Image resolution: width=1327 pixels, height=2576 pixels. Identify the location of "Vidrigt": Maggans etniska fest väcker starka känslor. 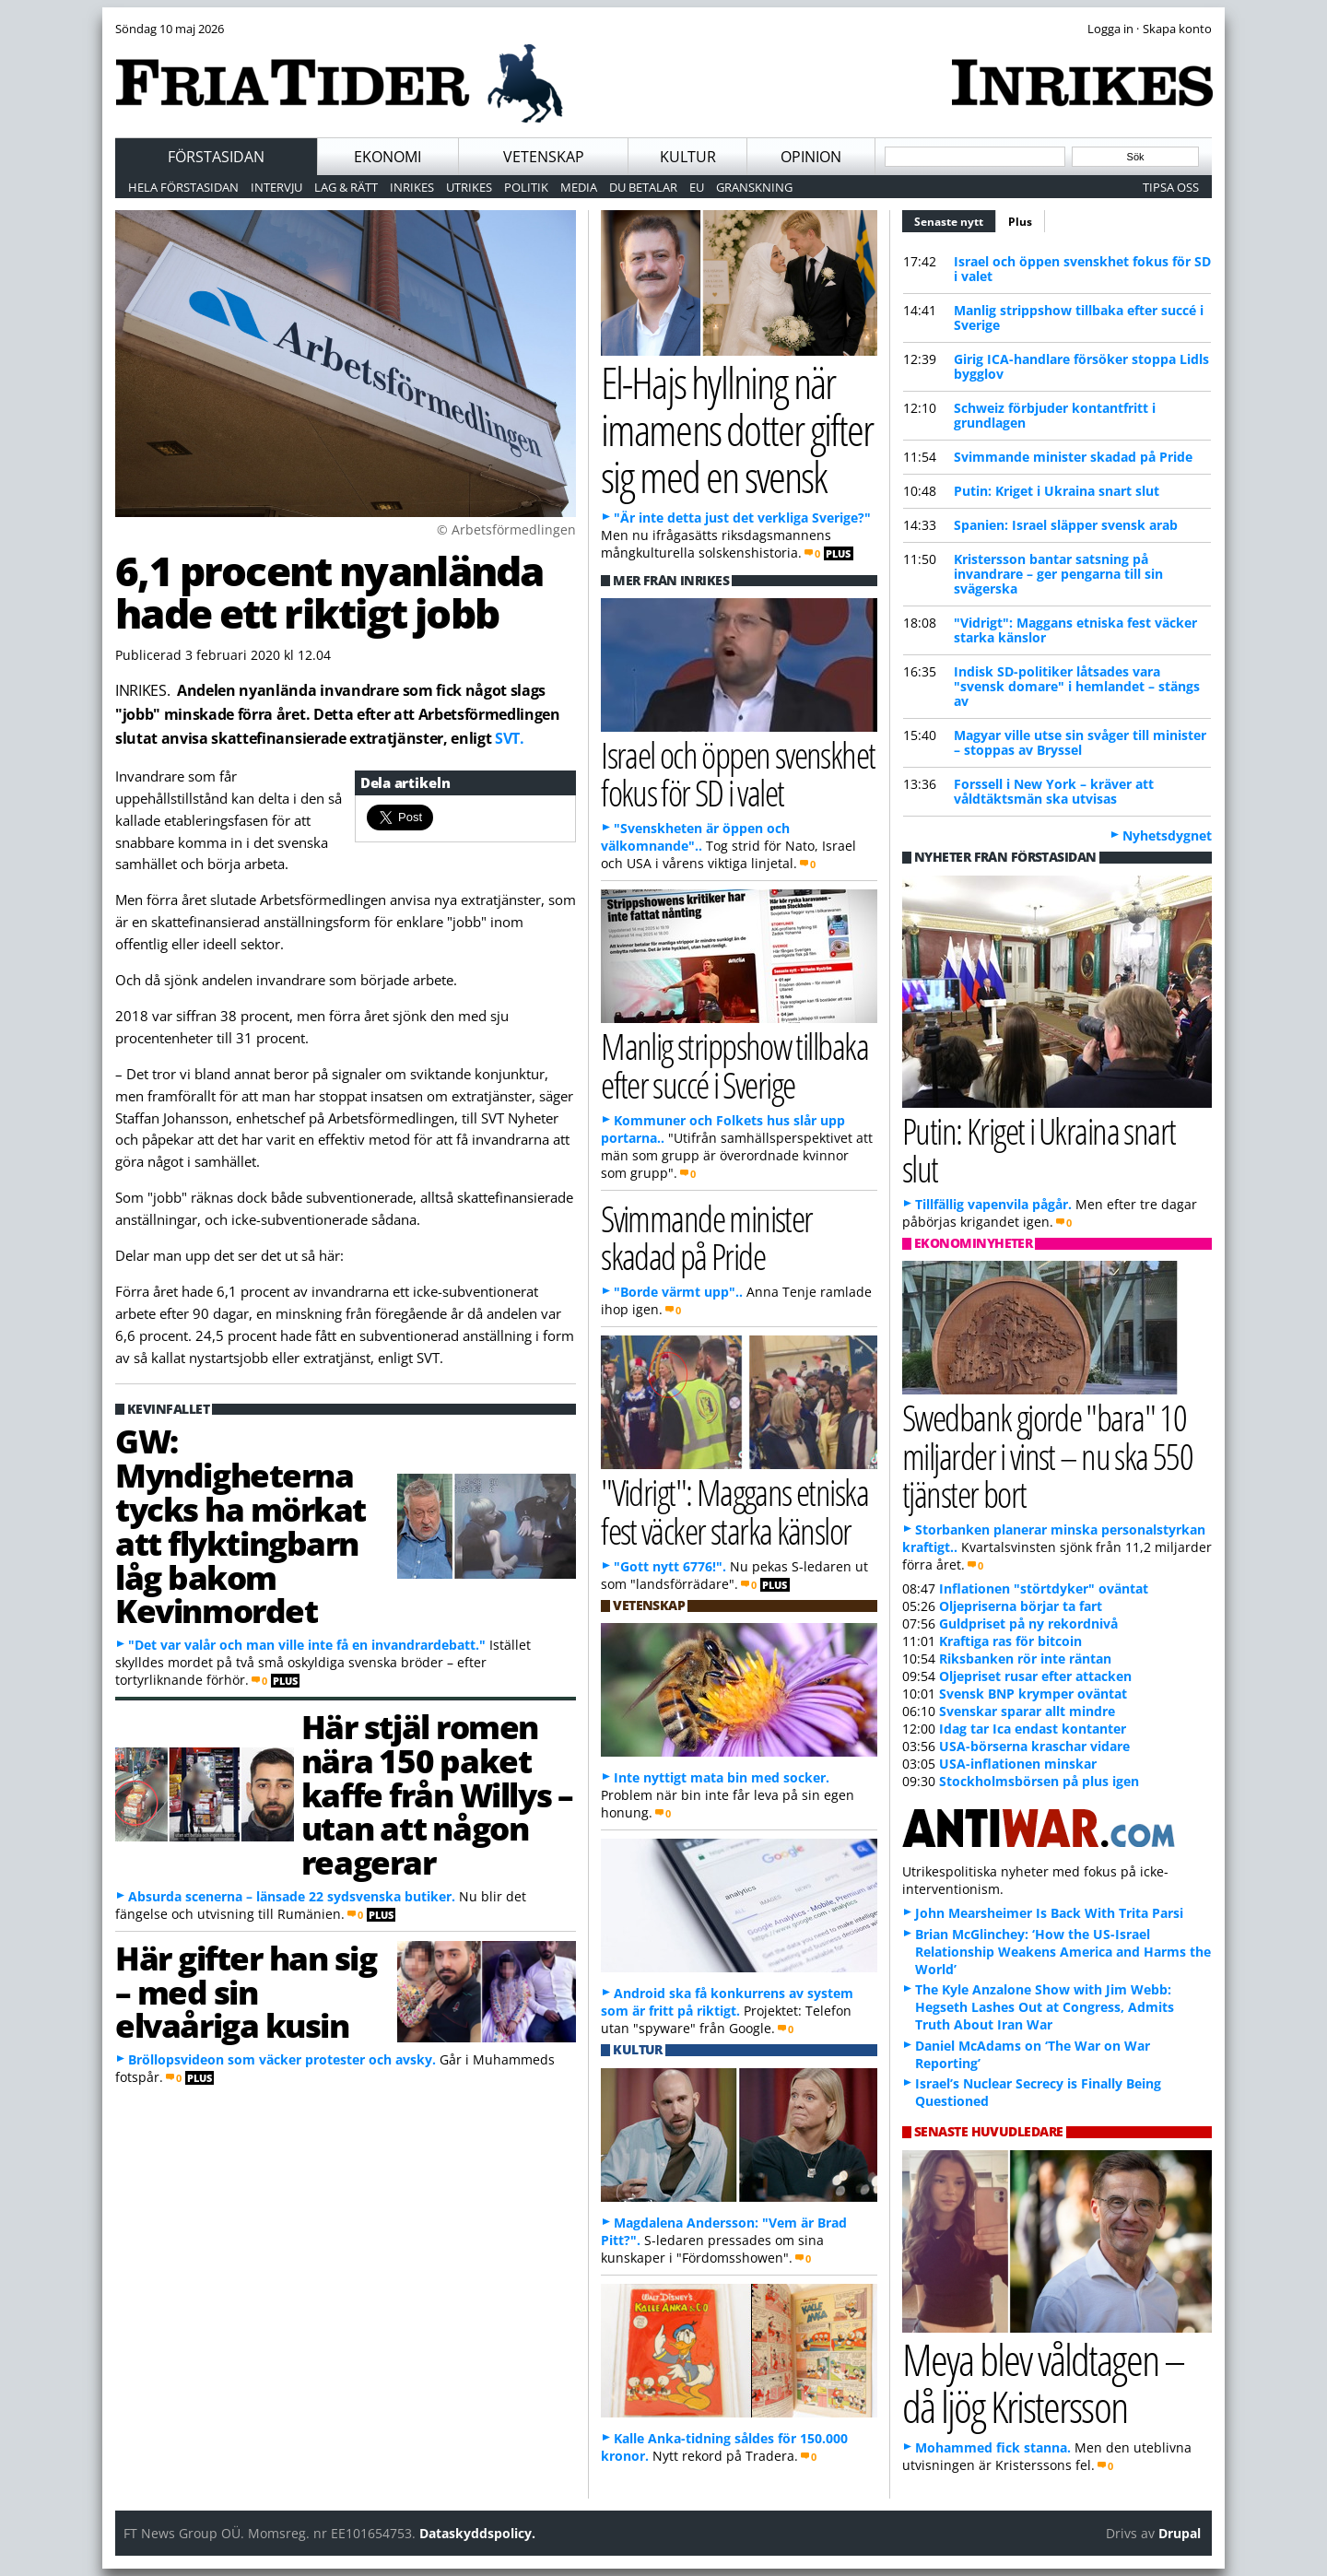
(1075, 630).